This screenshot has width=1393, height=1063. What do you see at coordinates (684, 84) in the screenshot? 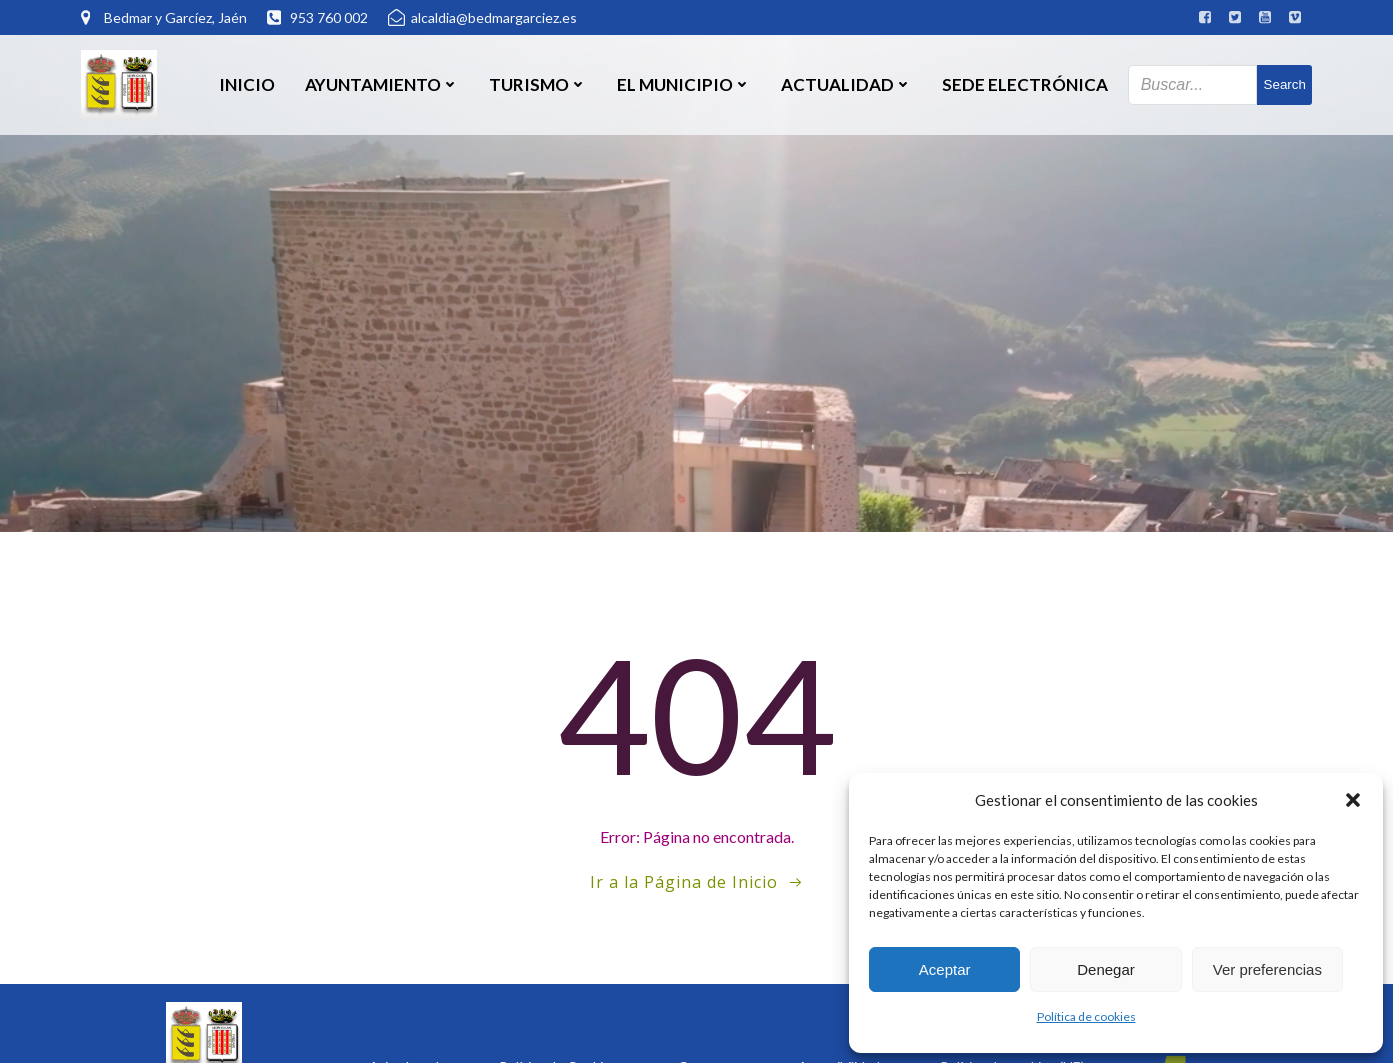
I see `El Municipio` at bounding box center [684, 84].